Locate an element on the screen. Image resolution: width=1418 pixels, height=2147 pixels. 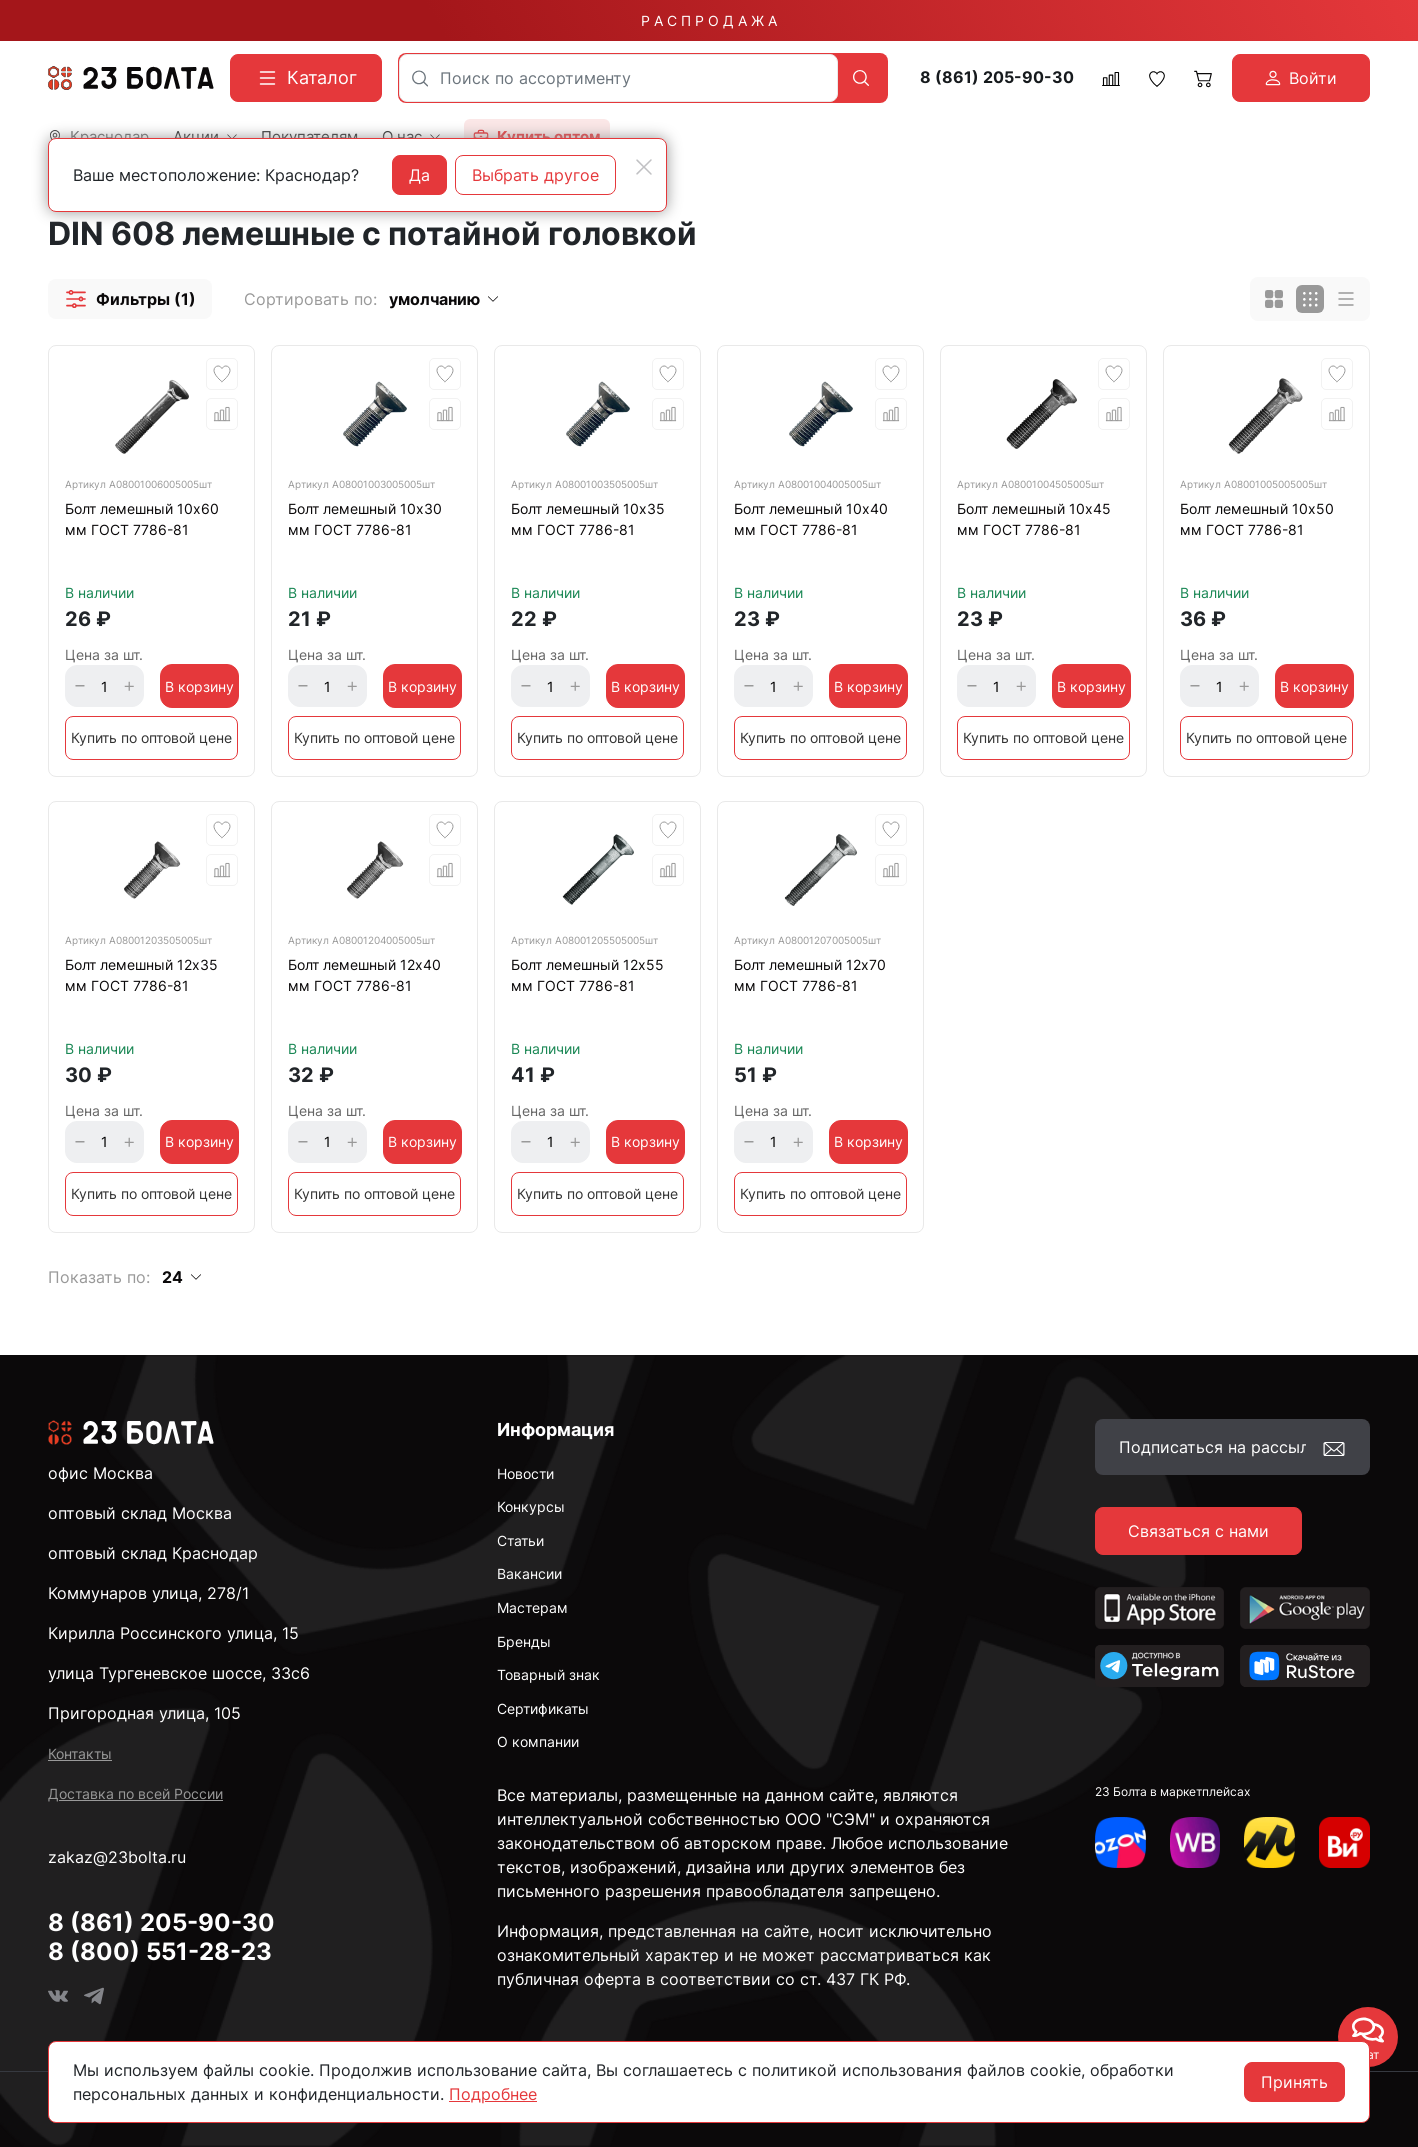
оптовый склад Краснодар is located at coordinates (153, 1553).